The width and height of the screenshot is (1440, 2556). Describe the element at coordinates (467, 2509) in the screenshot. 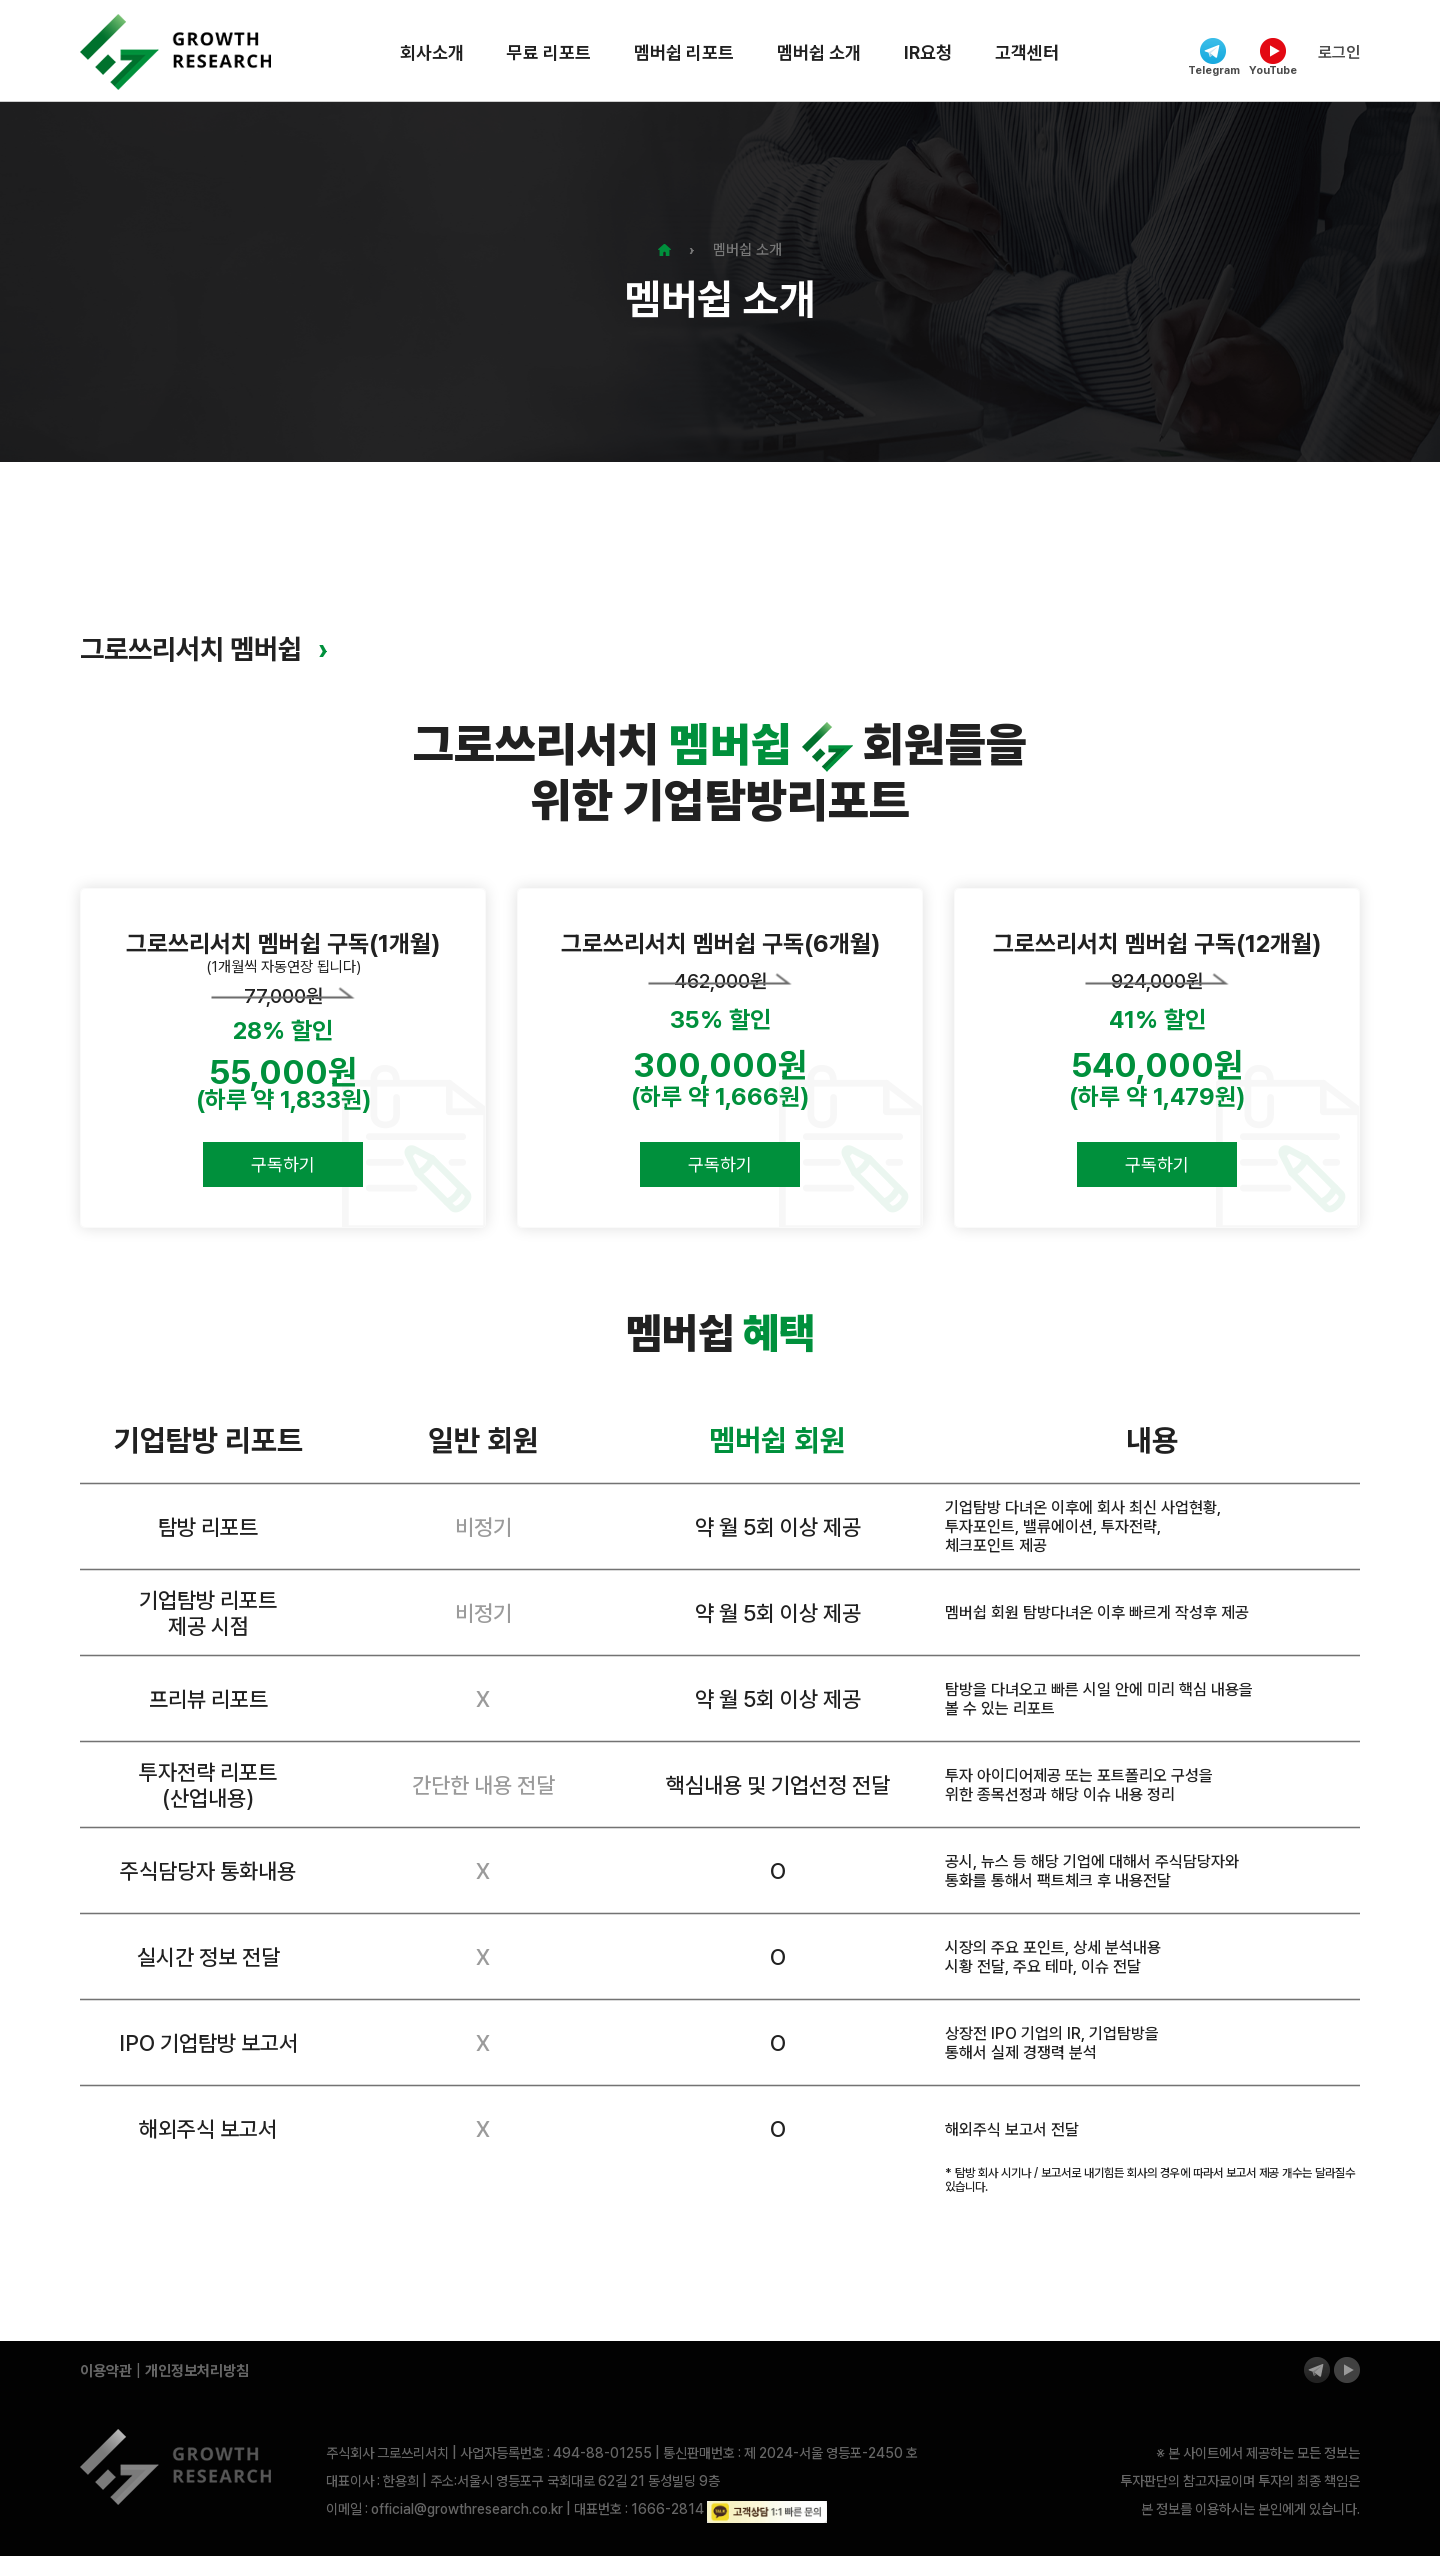

I see `official@growthresearch.co.kr` at that location.